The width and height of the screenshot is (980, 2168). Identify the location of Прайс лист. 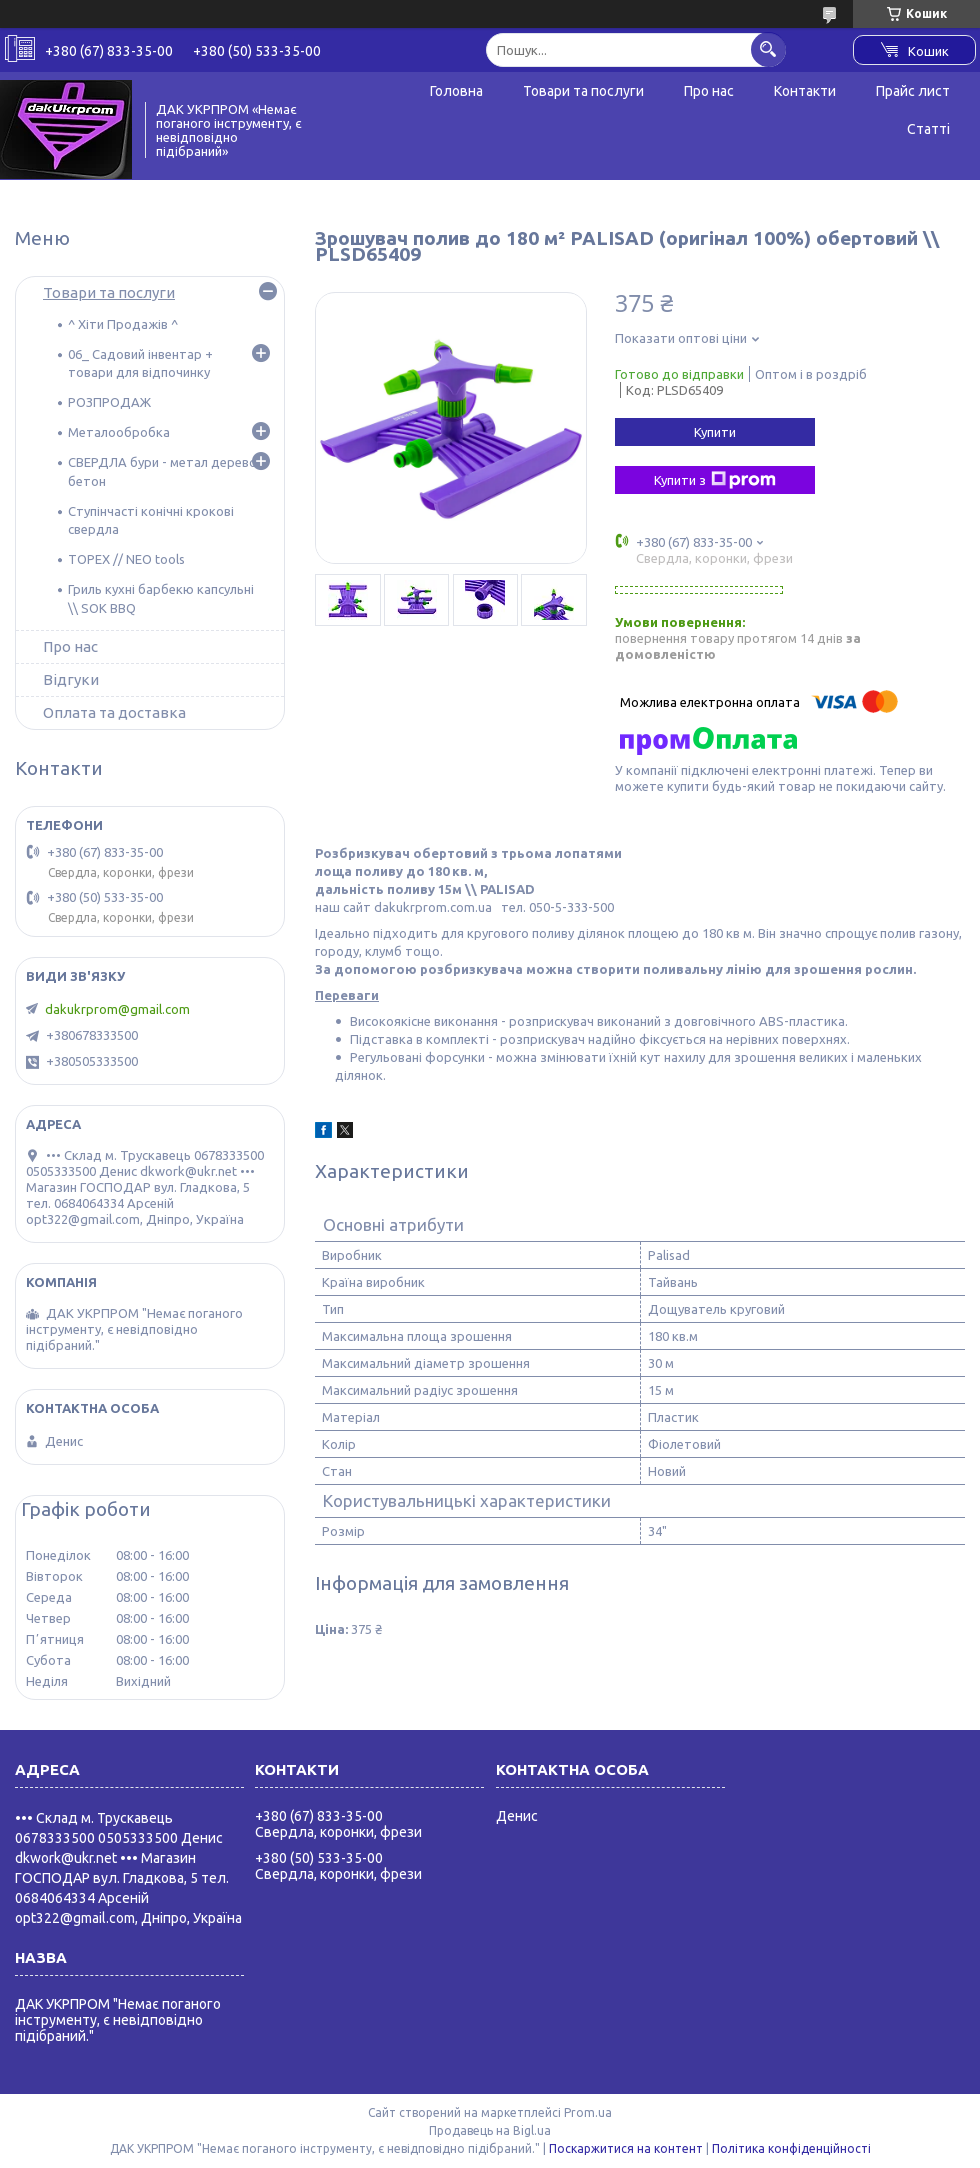
(913, 91).